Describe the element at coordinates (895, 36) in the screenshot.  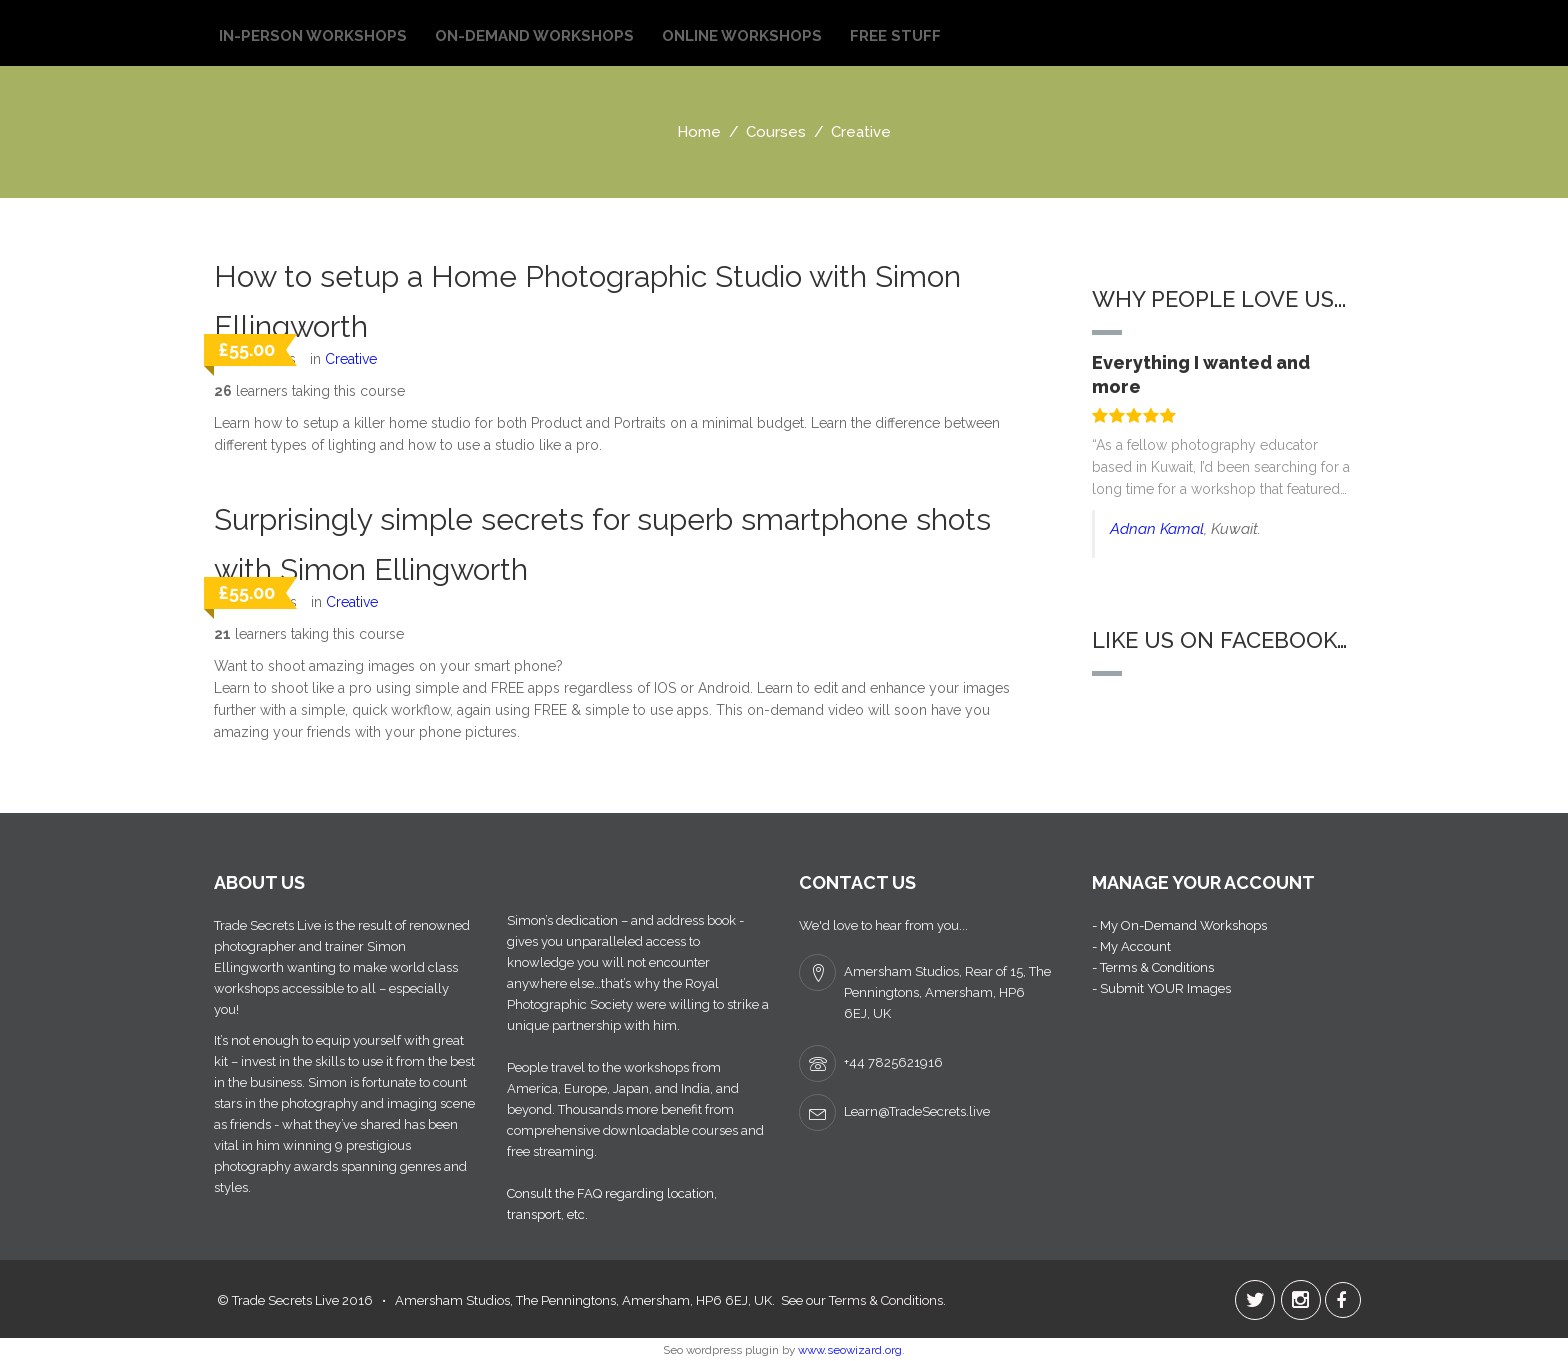
I see `Free Stuff` at that location.